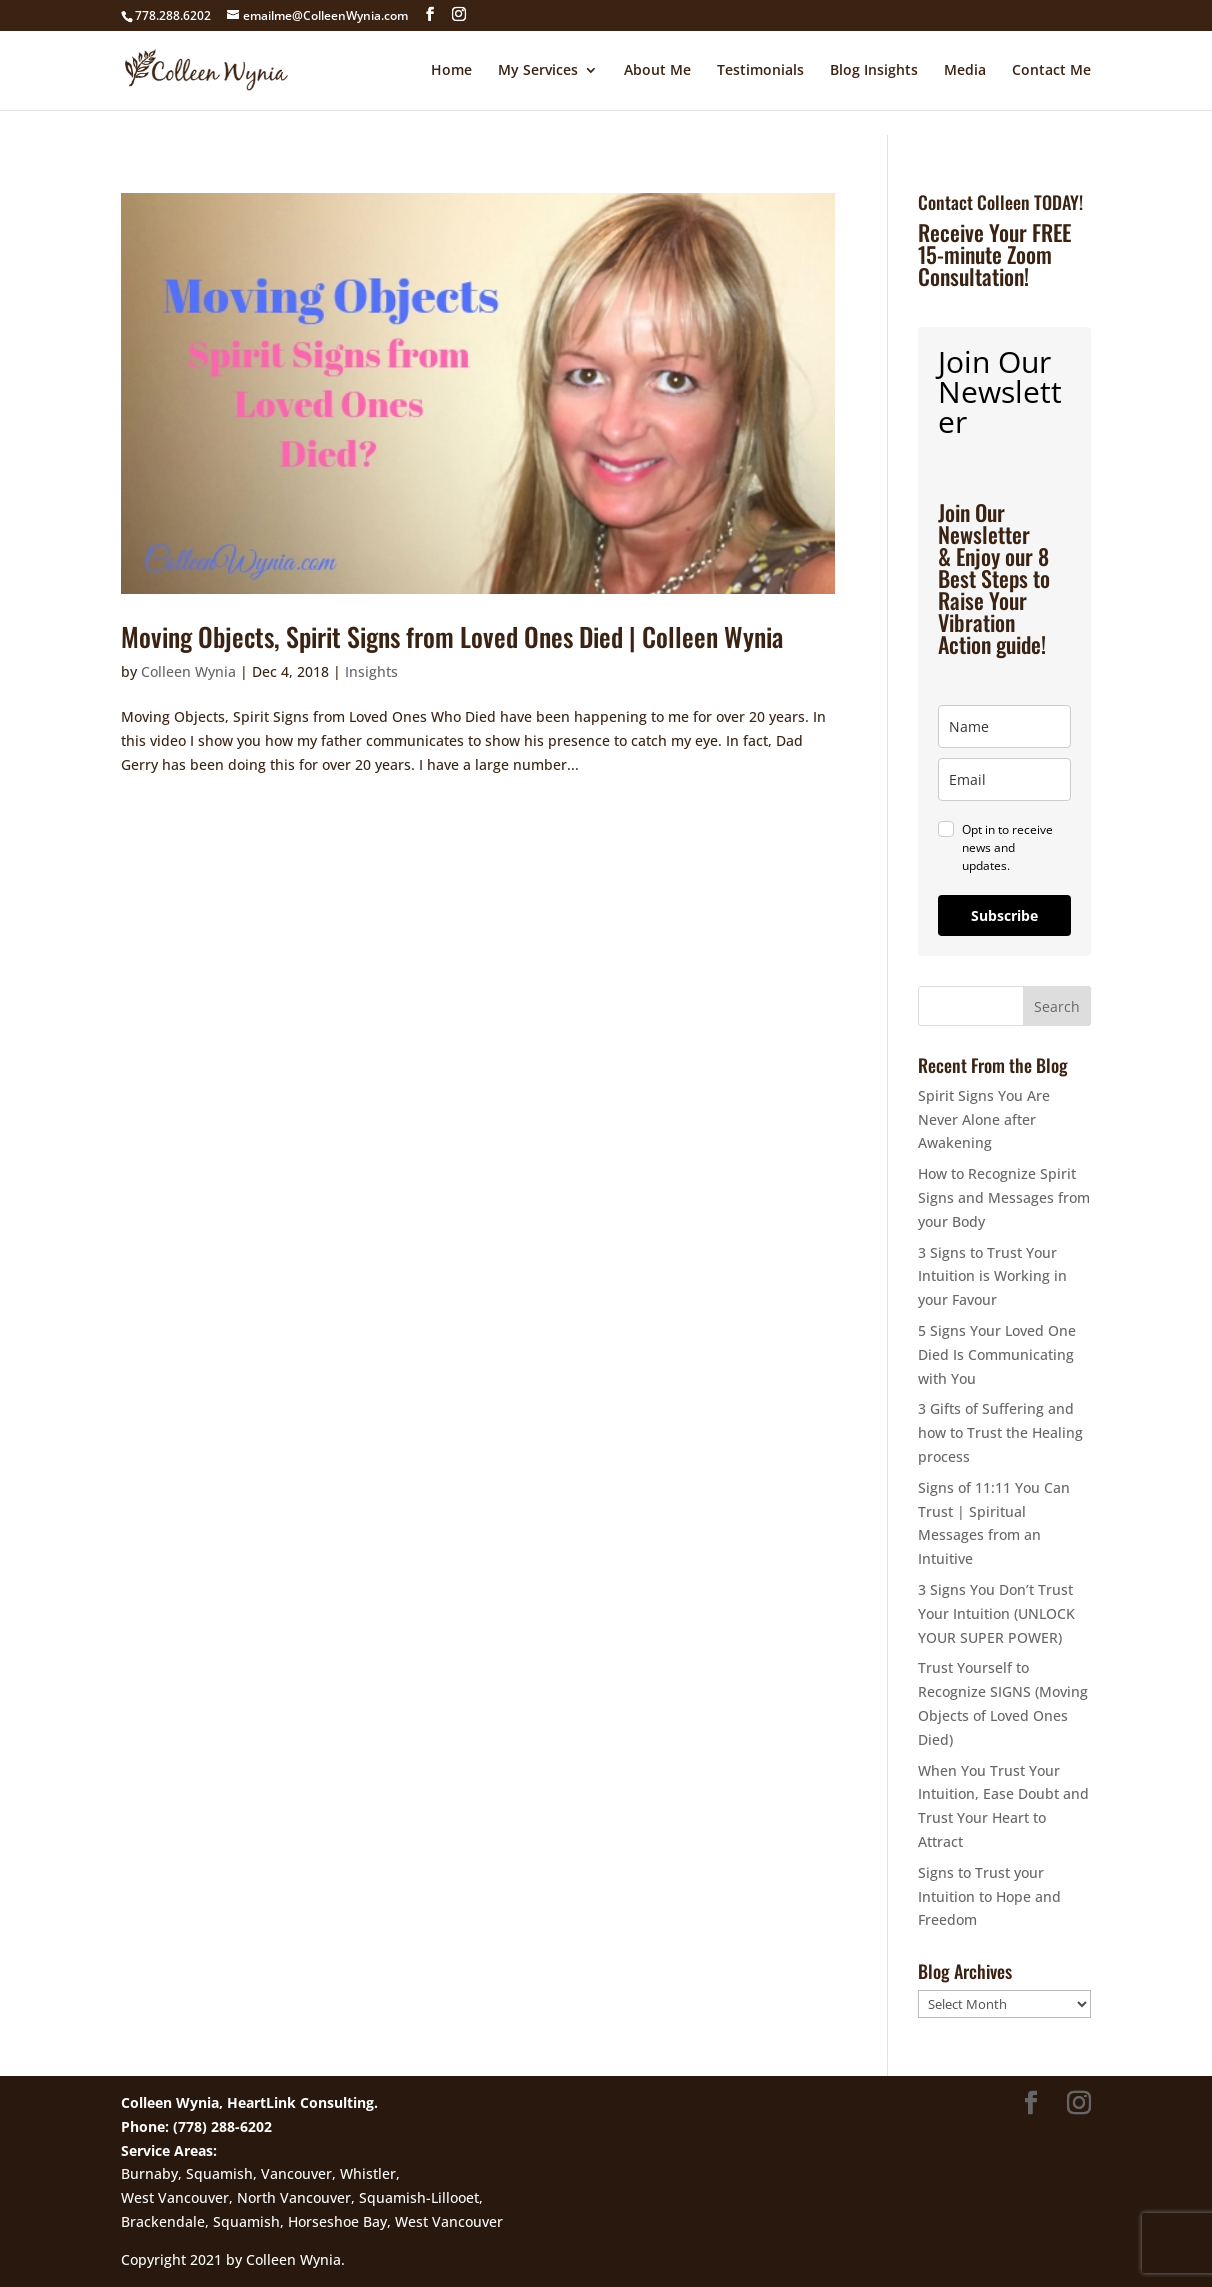  Describe the element at coordinates (992, 1276) in the screenshot. I see `3 Signs to Trust Your Intuition is Working in your Favour` at that location.